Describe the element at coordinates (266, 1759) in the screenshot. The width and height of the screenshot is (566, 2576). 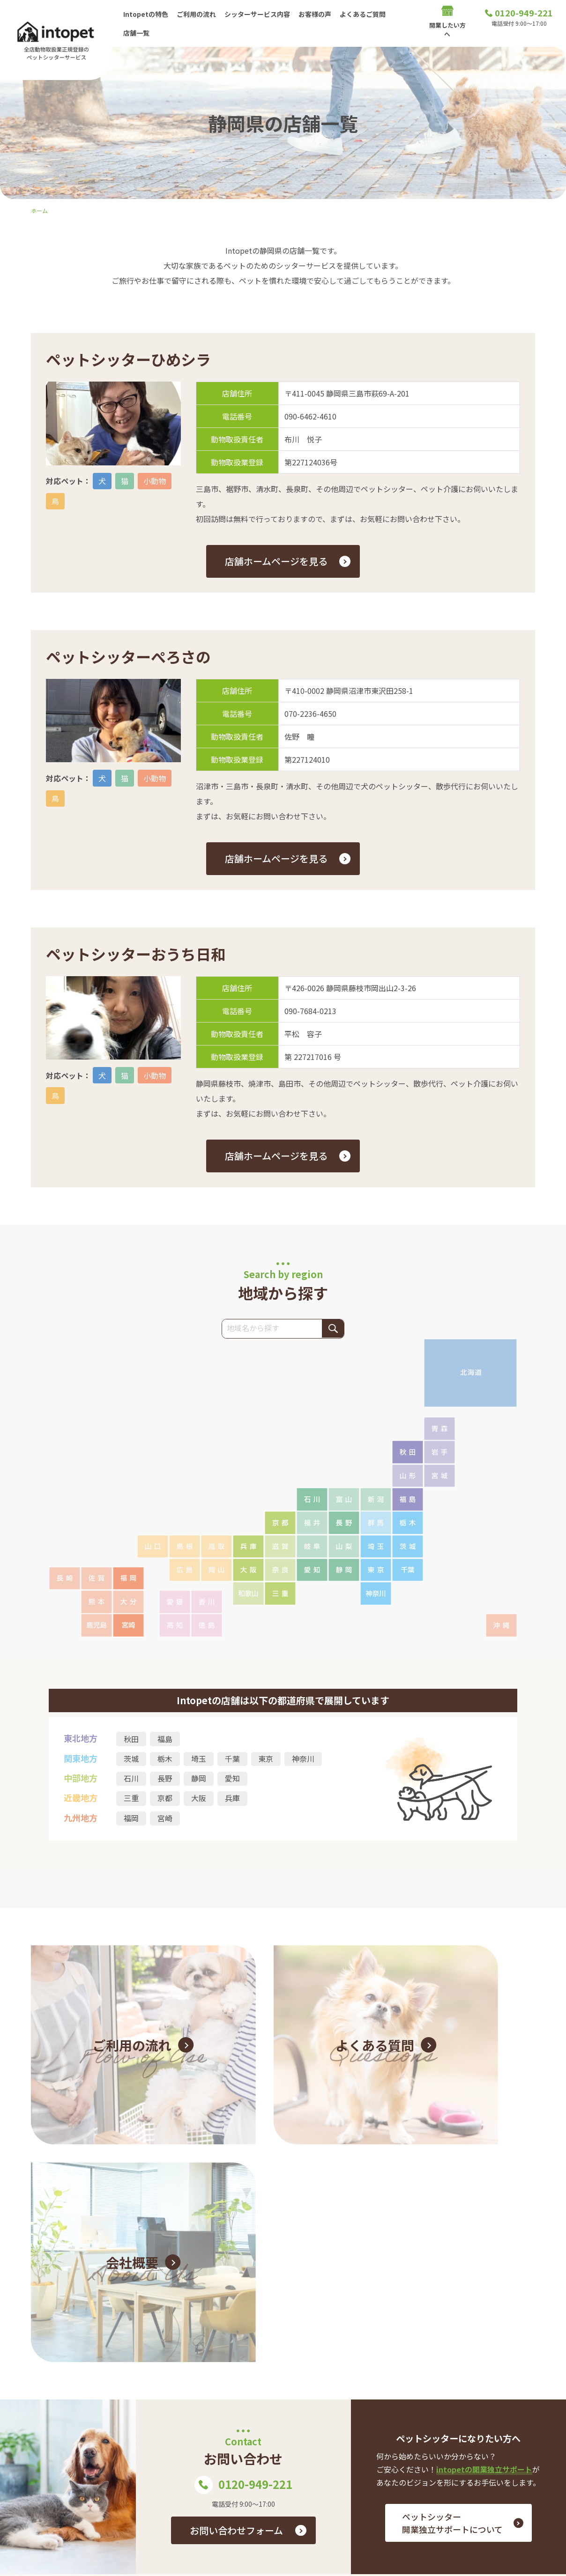
I see `東京` at that location.